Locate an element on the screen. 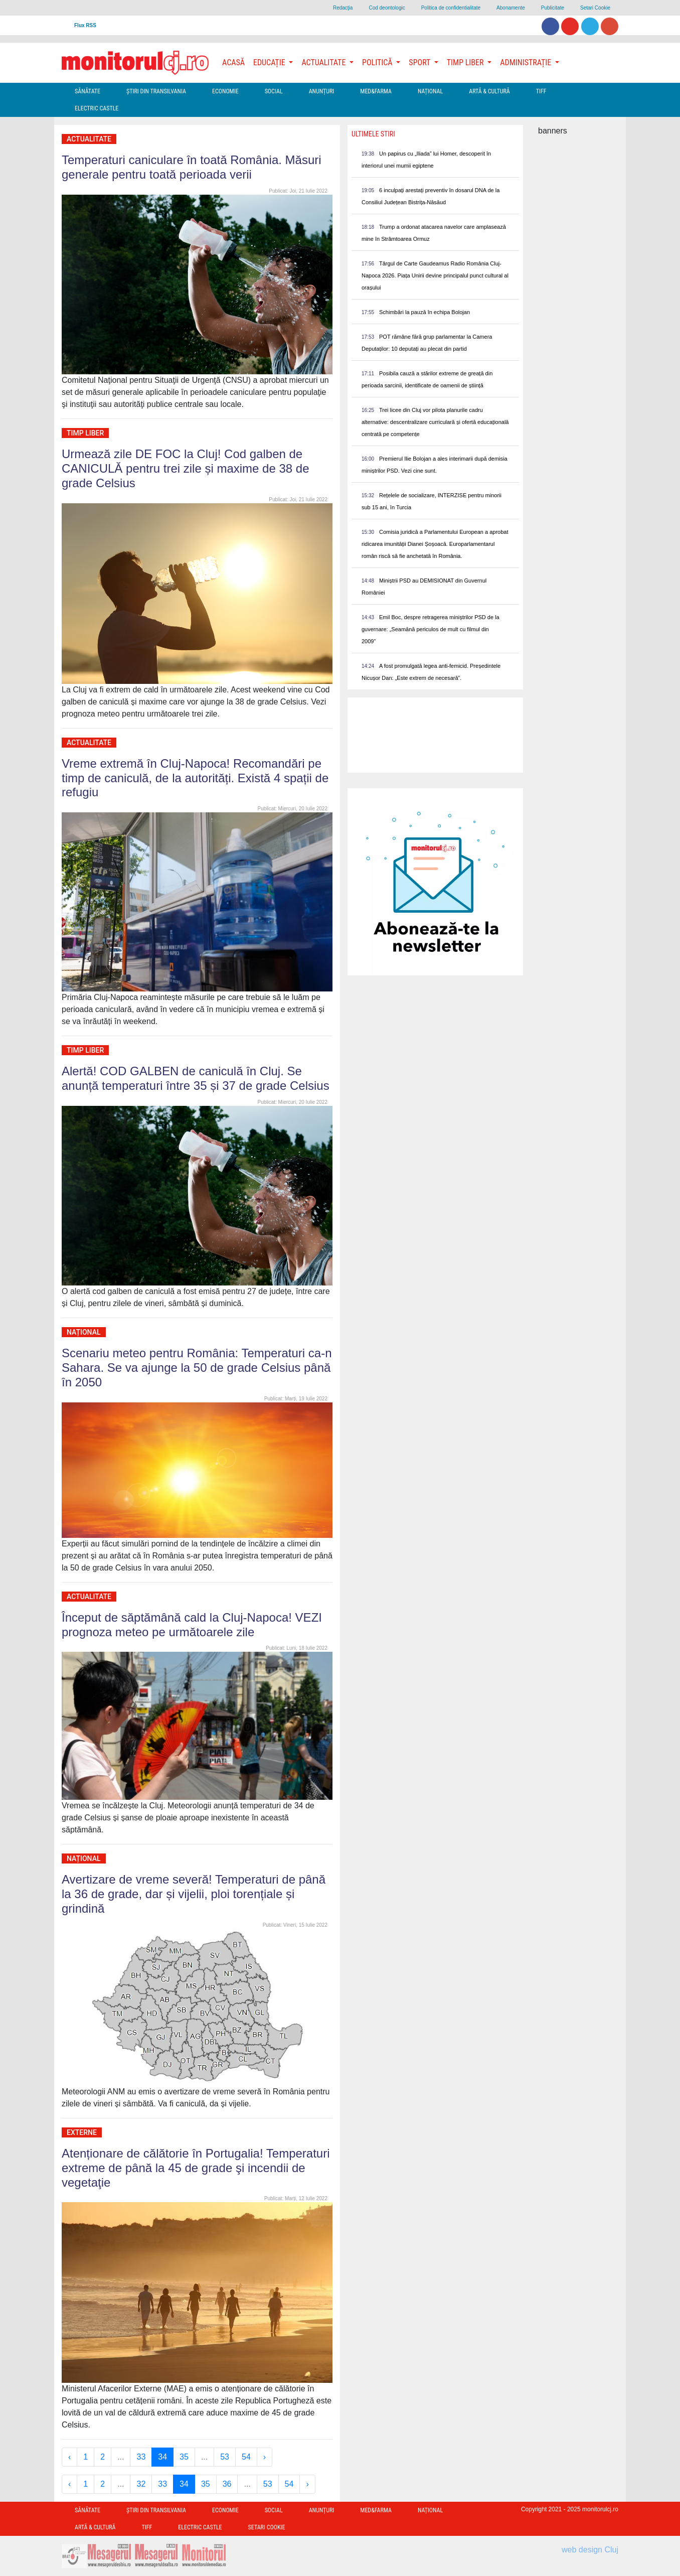 The height and width of the screenshot is (2576, 680). Atenționare de călătorie în Portugalia! Temperaturi extreme de până la 45 de grade şi incendii de vegetaţie is located at coordinates (196, 2167).